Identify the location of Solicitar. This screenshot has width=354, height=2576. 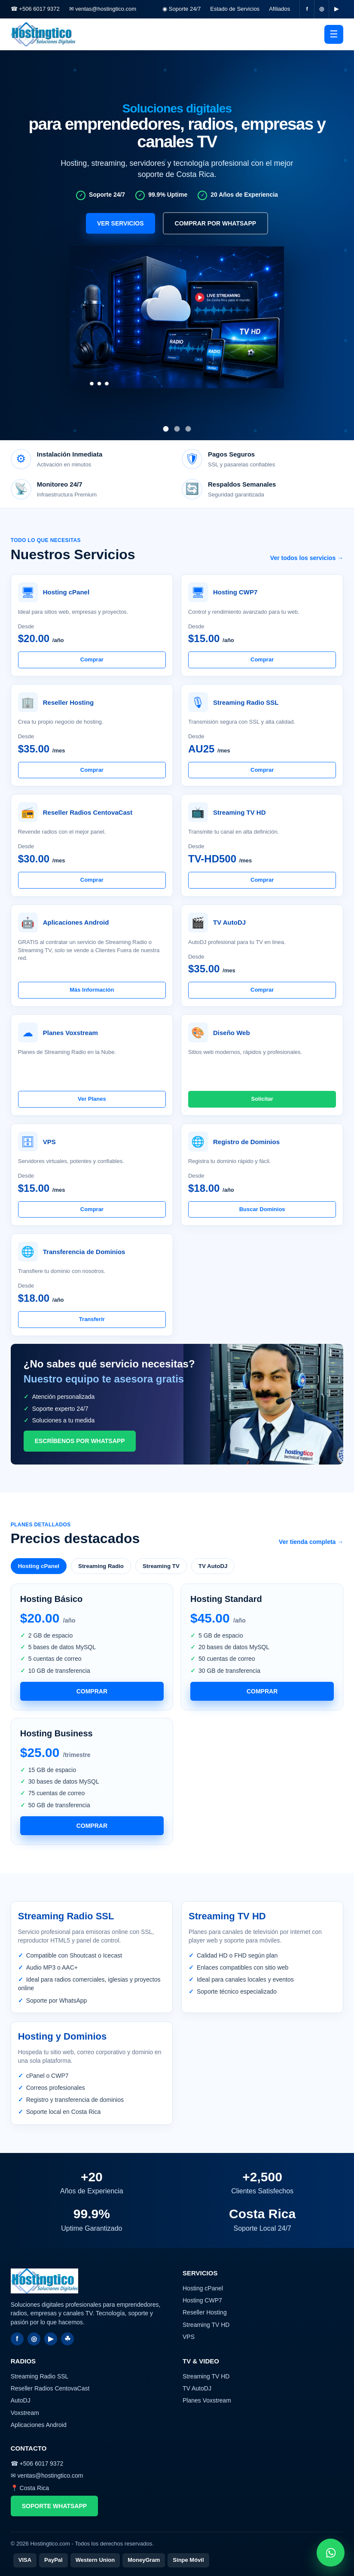
(262, 1099).